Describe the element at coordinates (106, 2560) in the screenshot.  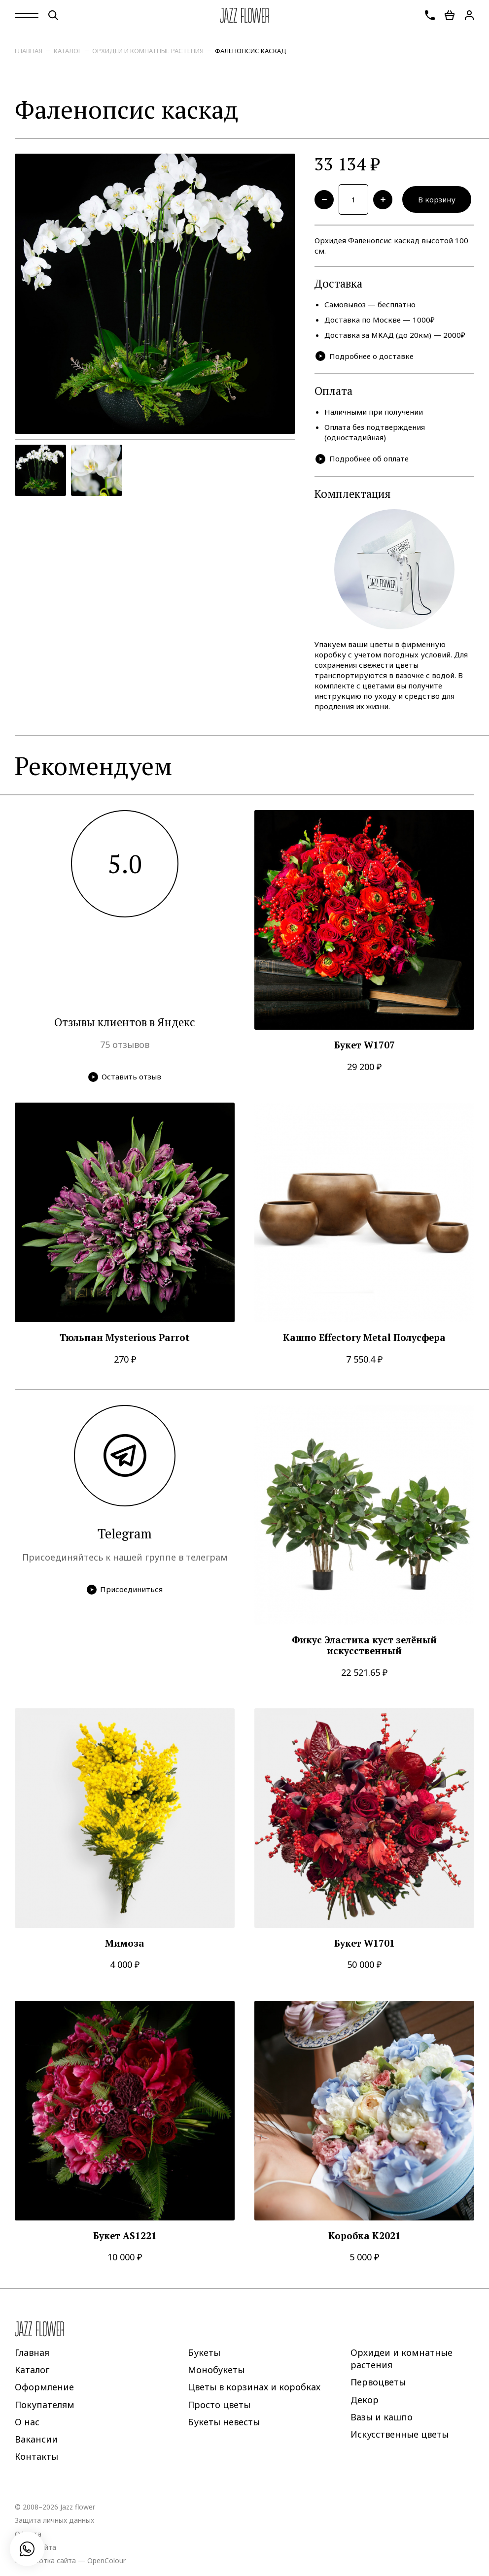
I see `OpenColour` at that location.